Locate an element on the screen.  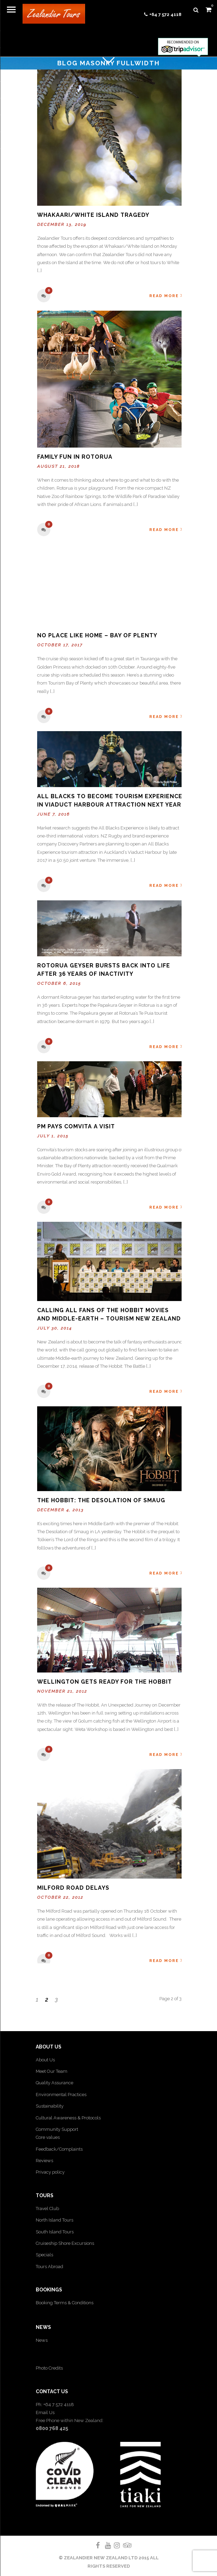
Booking Terms & Conditions is located at coordinates (64, 2302).